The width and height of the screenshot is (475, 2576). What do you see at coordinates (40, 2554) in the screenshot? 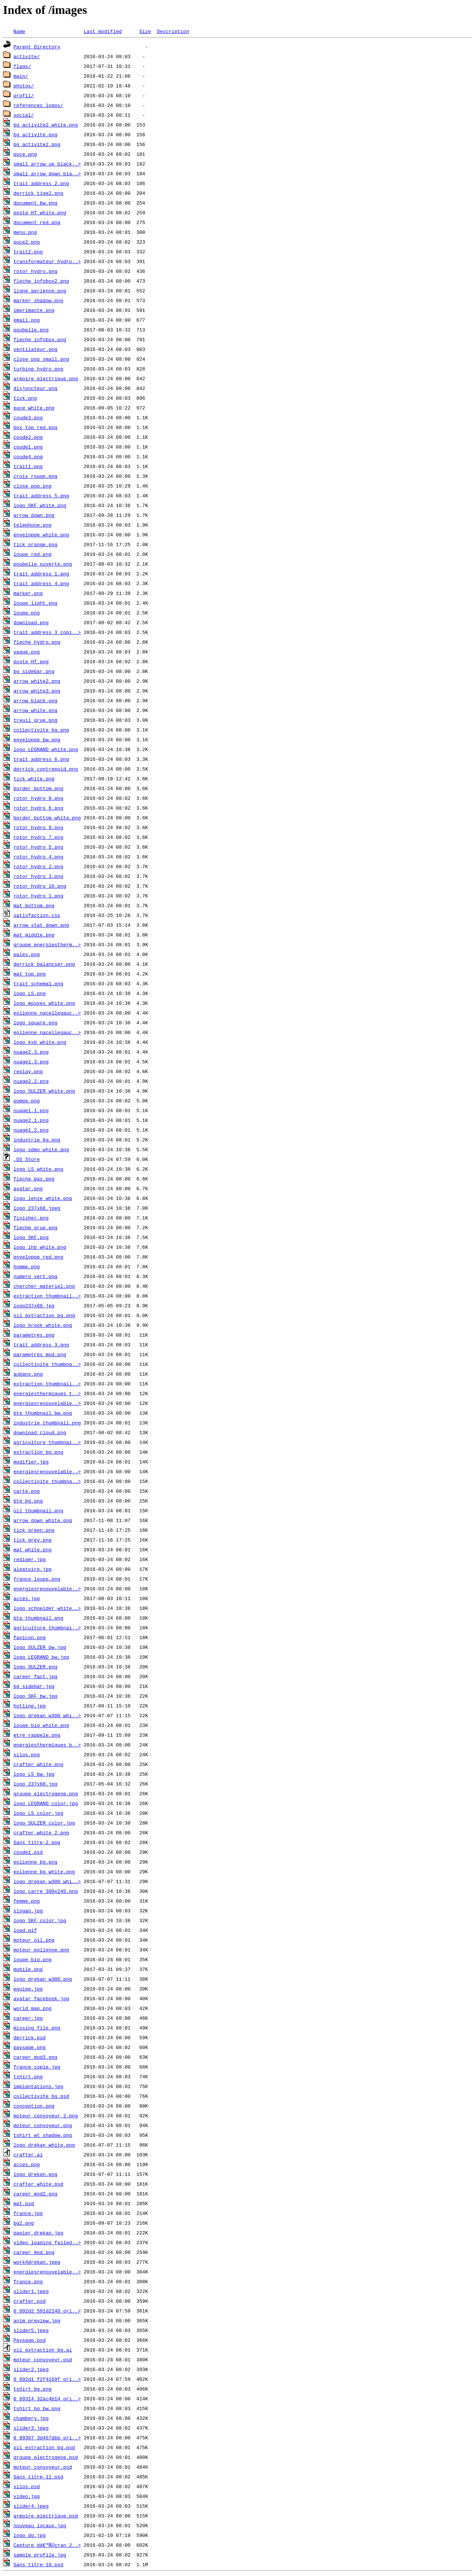
I see `sample_profile.jpg` at bounding box center [40, 2554].